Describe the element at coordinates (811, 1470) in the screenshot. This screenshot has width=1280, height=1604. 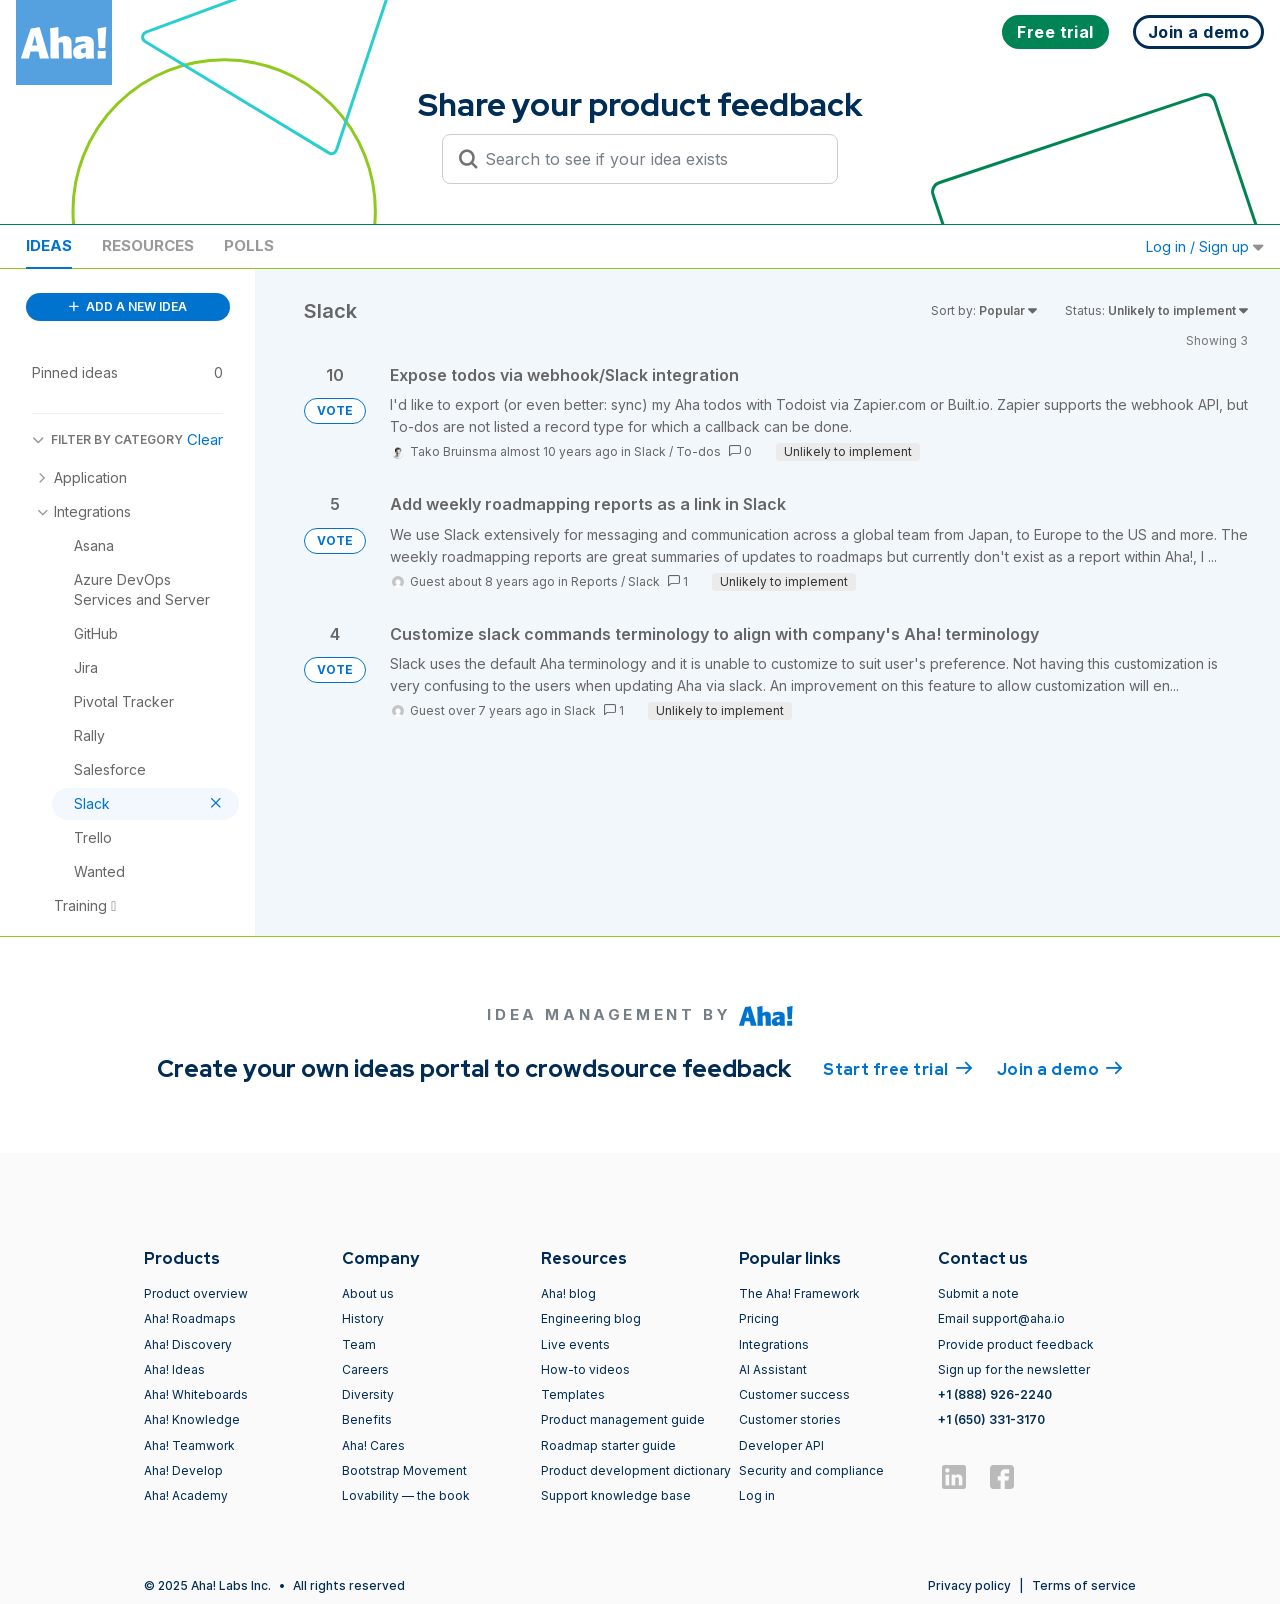
I see `Security and compliance` at that location.